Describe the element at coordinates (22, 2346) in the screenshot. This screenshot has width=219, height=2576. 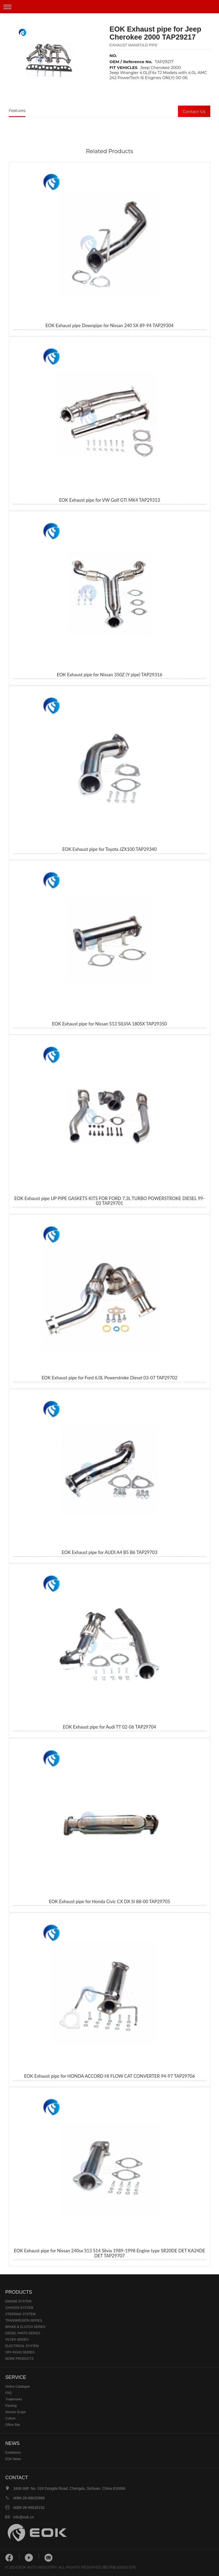
I see `ELECTRICAL SYSTEM` at that location.